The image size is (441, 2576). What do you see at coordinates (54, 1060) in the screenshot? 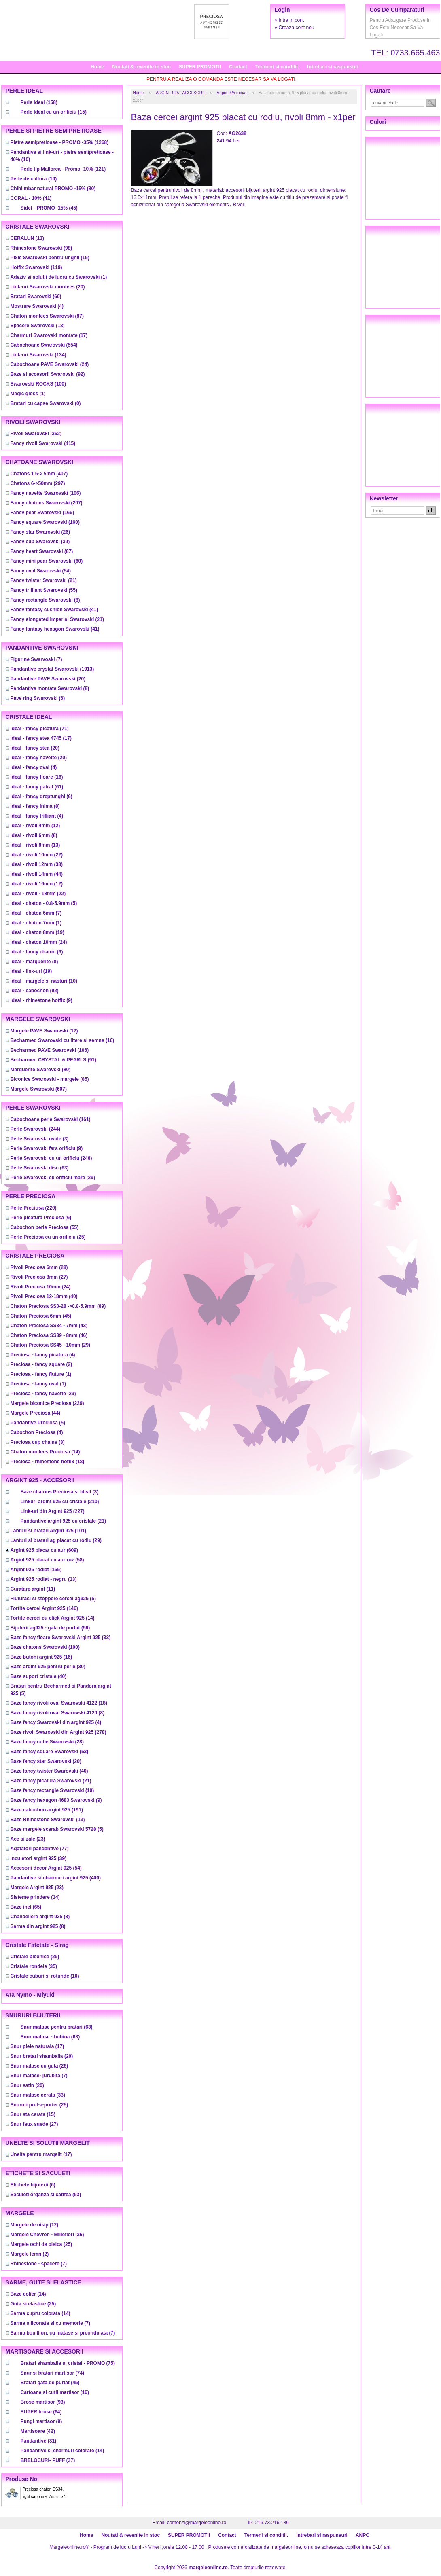
I see `(91)` at bounding box center [54, 1060].